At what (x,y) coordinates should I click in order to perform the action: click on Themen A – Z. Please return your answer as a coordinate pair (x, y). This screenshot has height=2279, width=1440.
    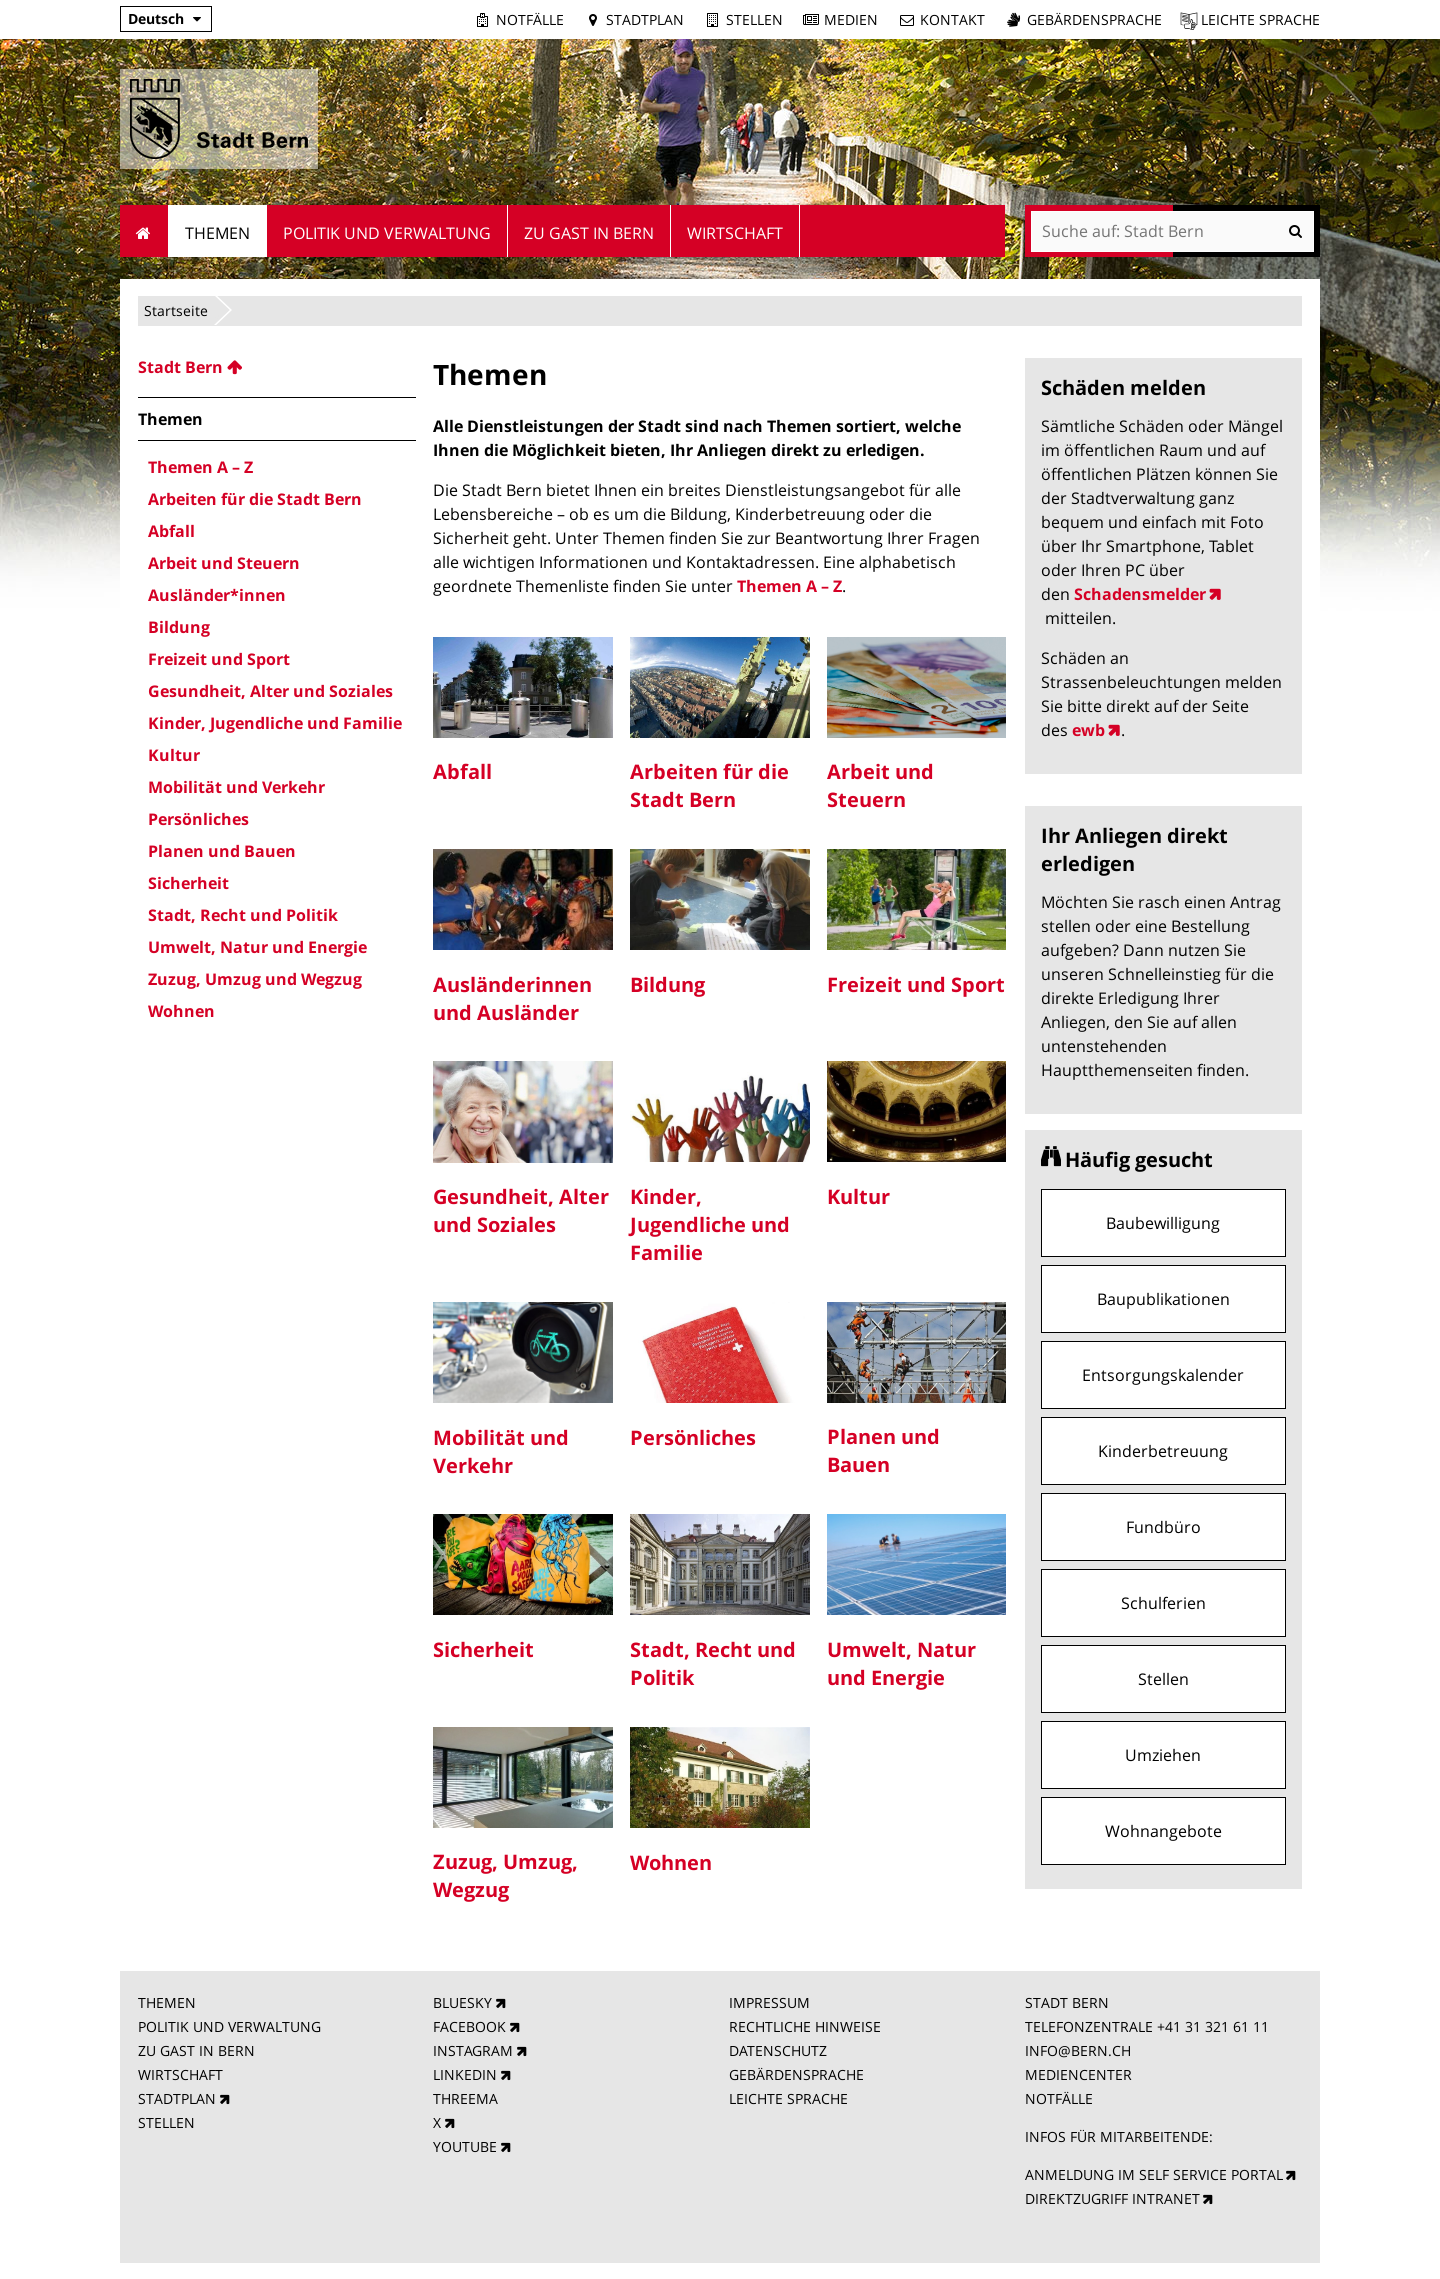
    Looking at the image, I should click on (789, 586).